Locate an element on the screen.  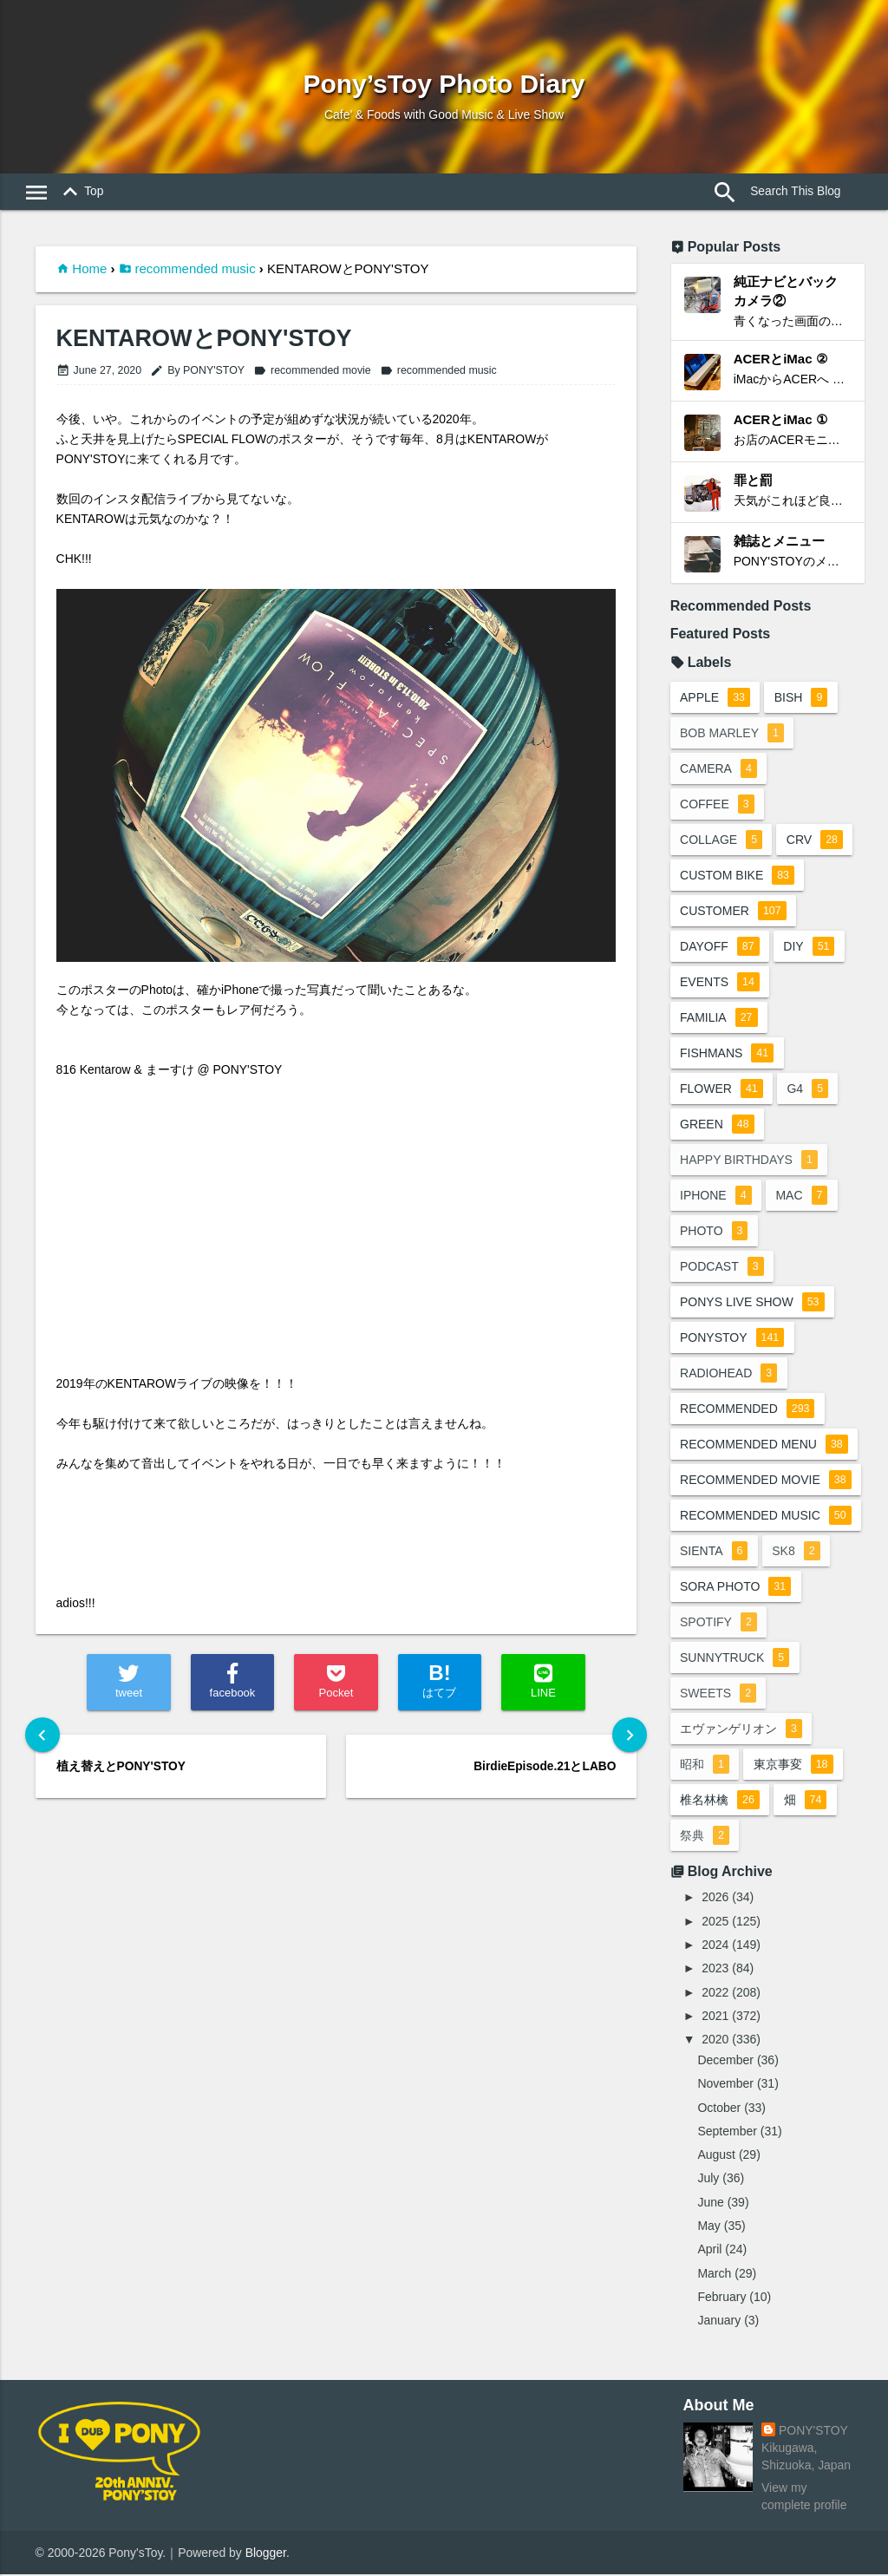
radiohead is located at coordinates (728, 1374).